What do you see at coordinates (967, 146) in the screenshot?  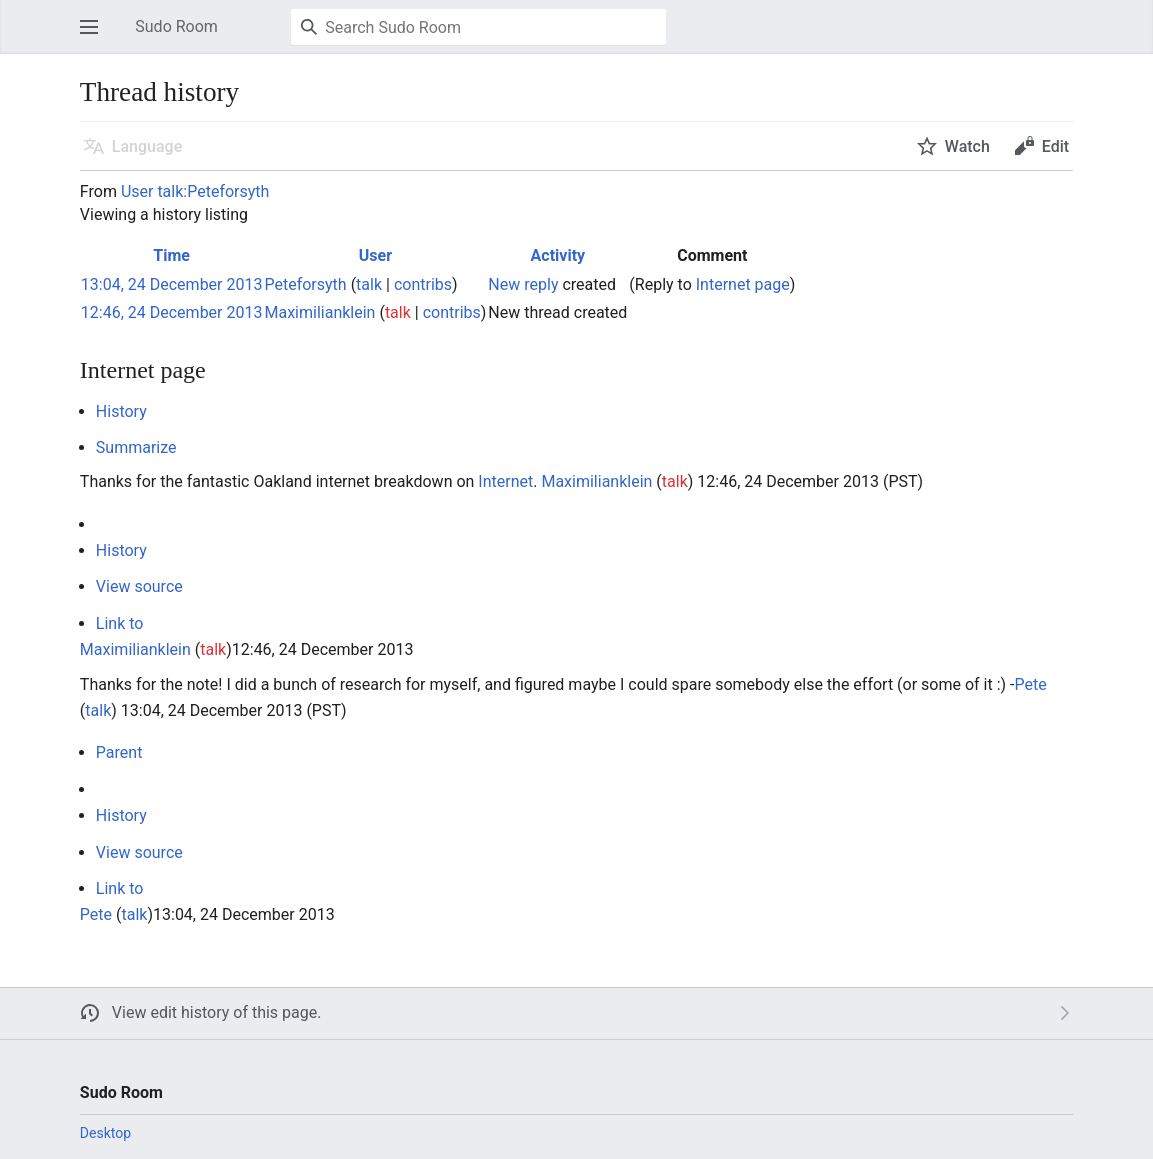 I see `Watch [button]` at bounding box center [967, 146].